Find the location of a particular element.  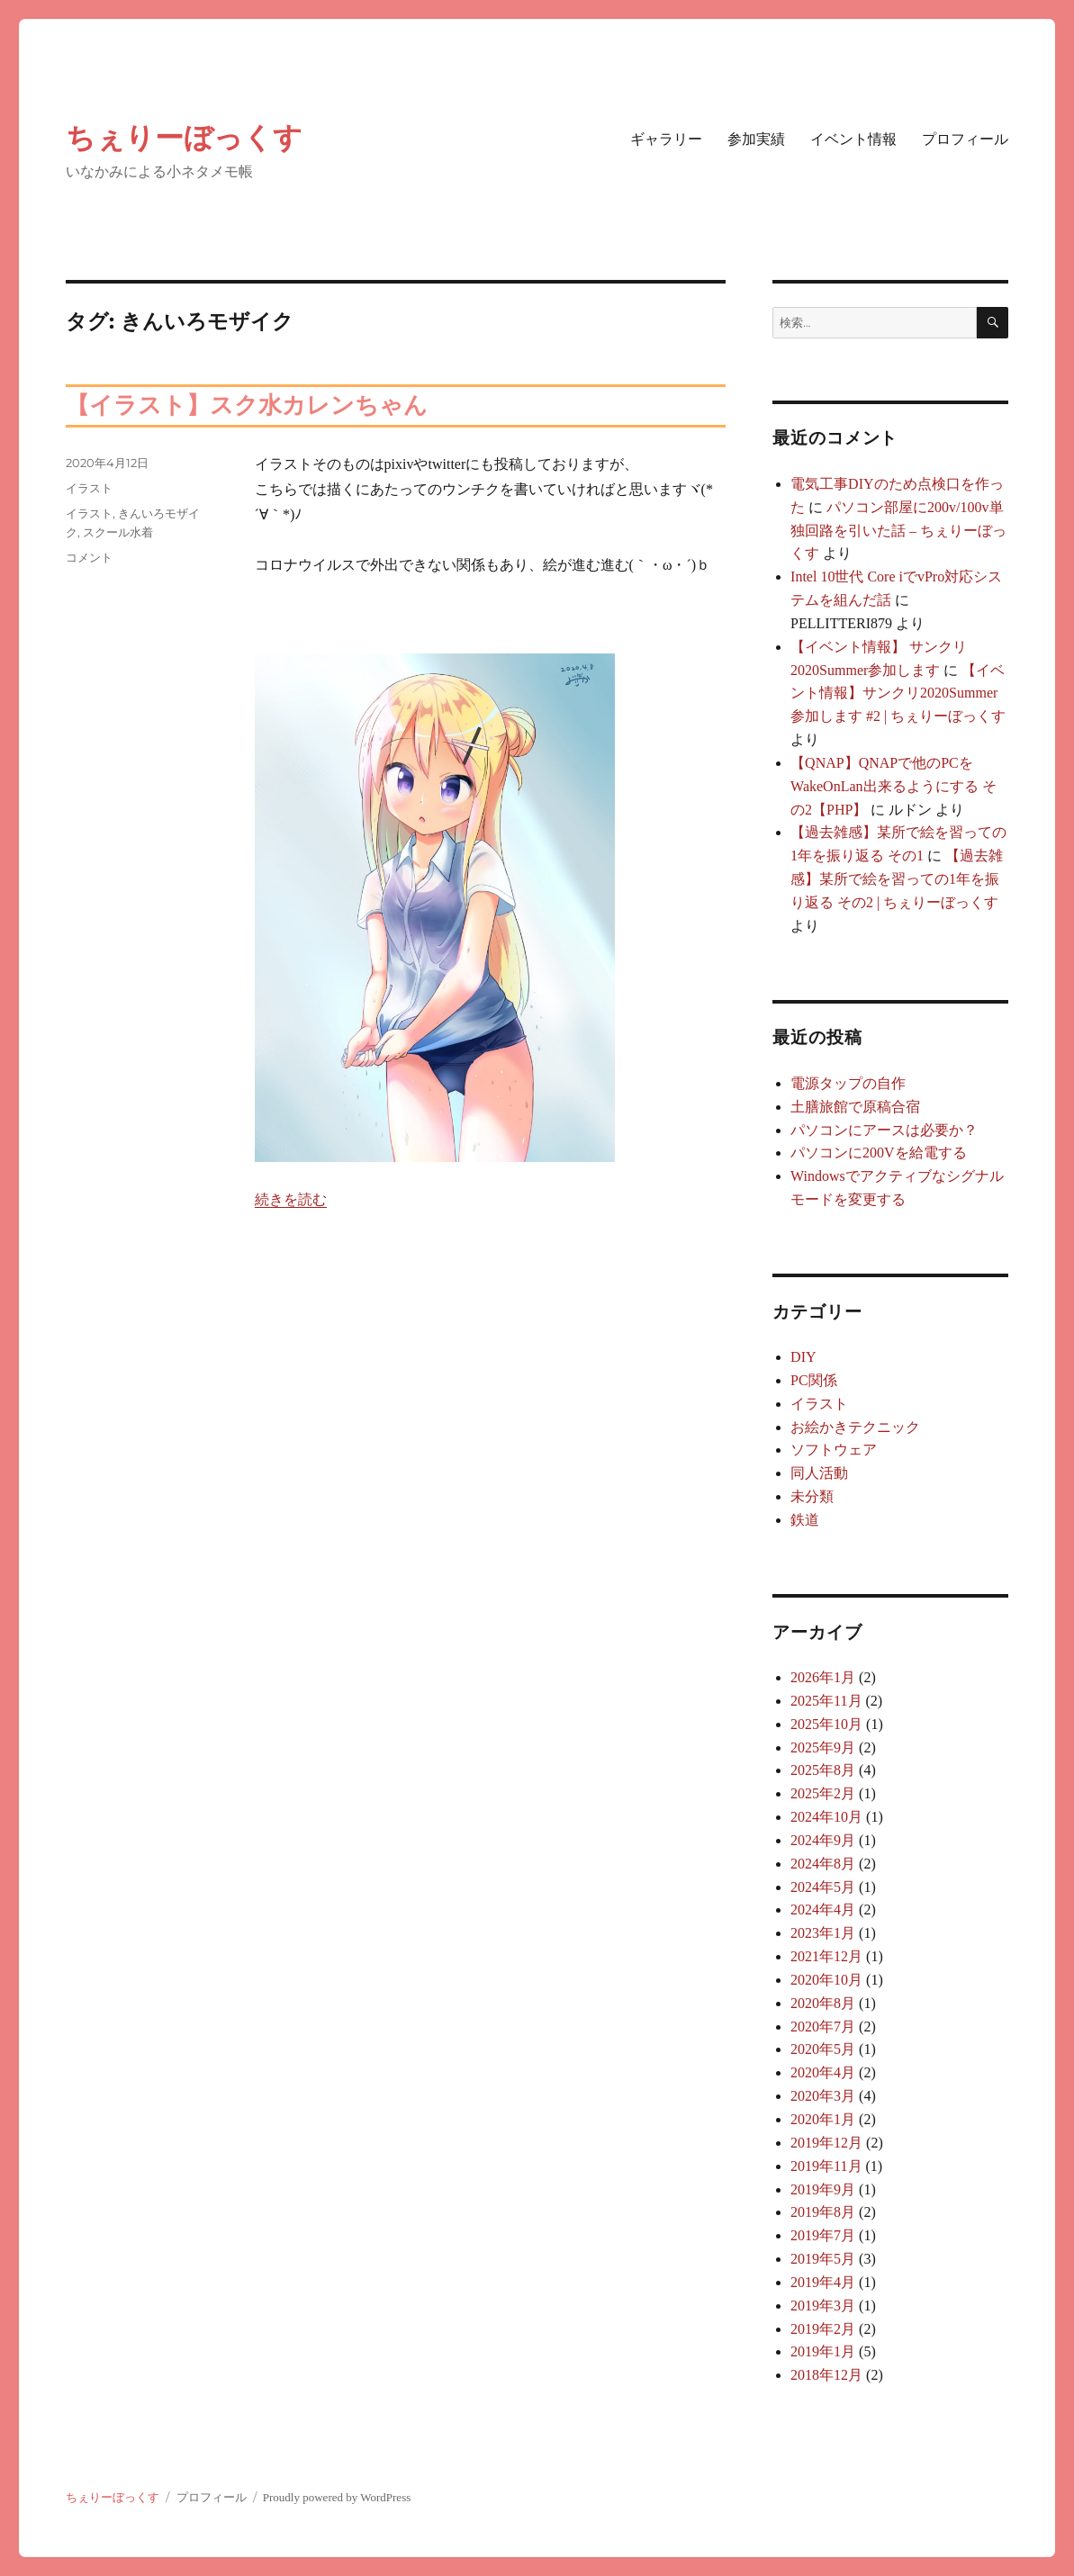

2026年1月 is located at coordinates (822, 1677).